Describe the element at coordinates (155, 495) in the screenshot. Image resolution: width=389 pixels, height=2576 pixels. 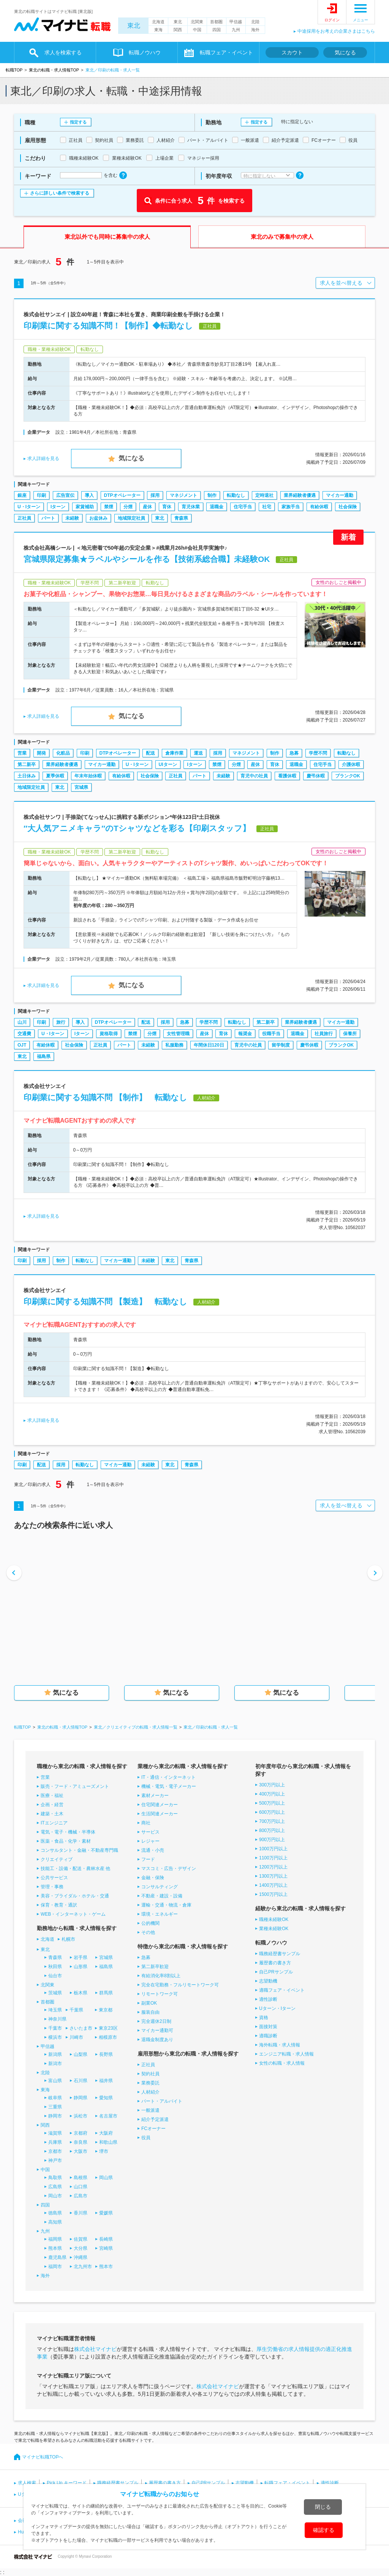
I see `採用` at that location.